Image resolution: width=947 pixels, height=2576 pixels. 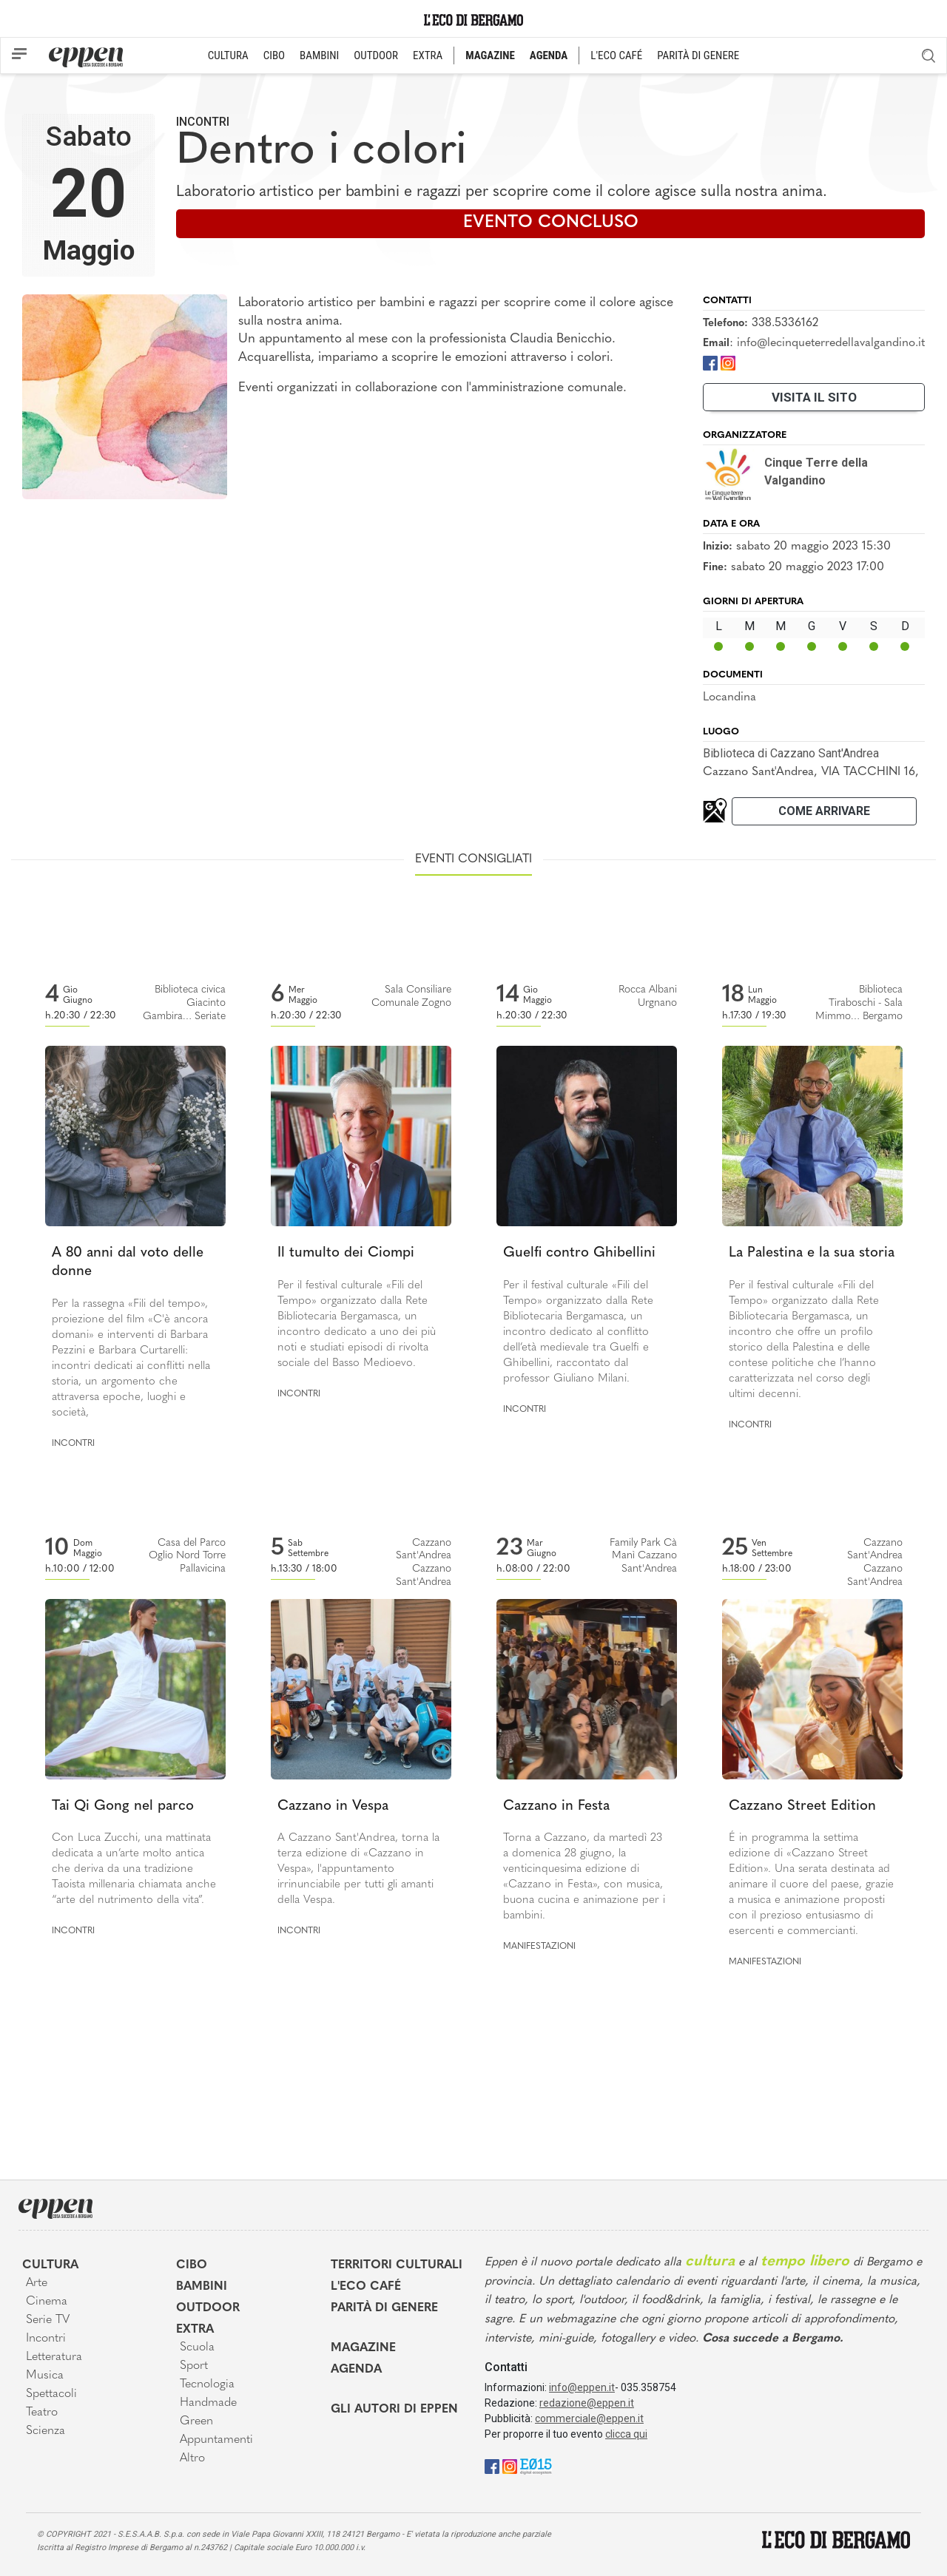 I want to click on Tai Qi Gong nel parco, so click(x=123, y=1806).